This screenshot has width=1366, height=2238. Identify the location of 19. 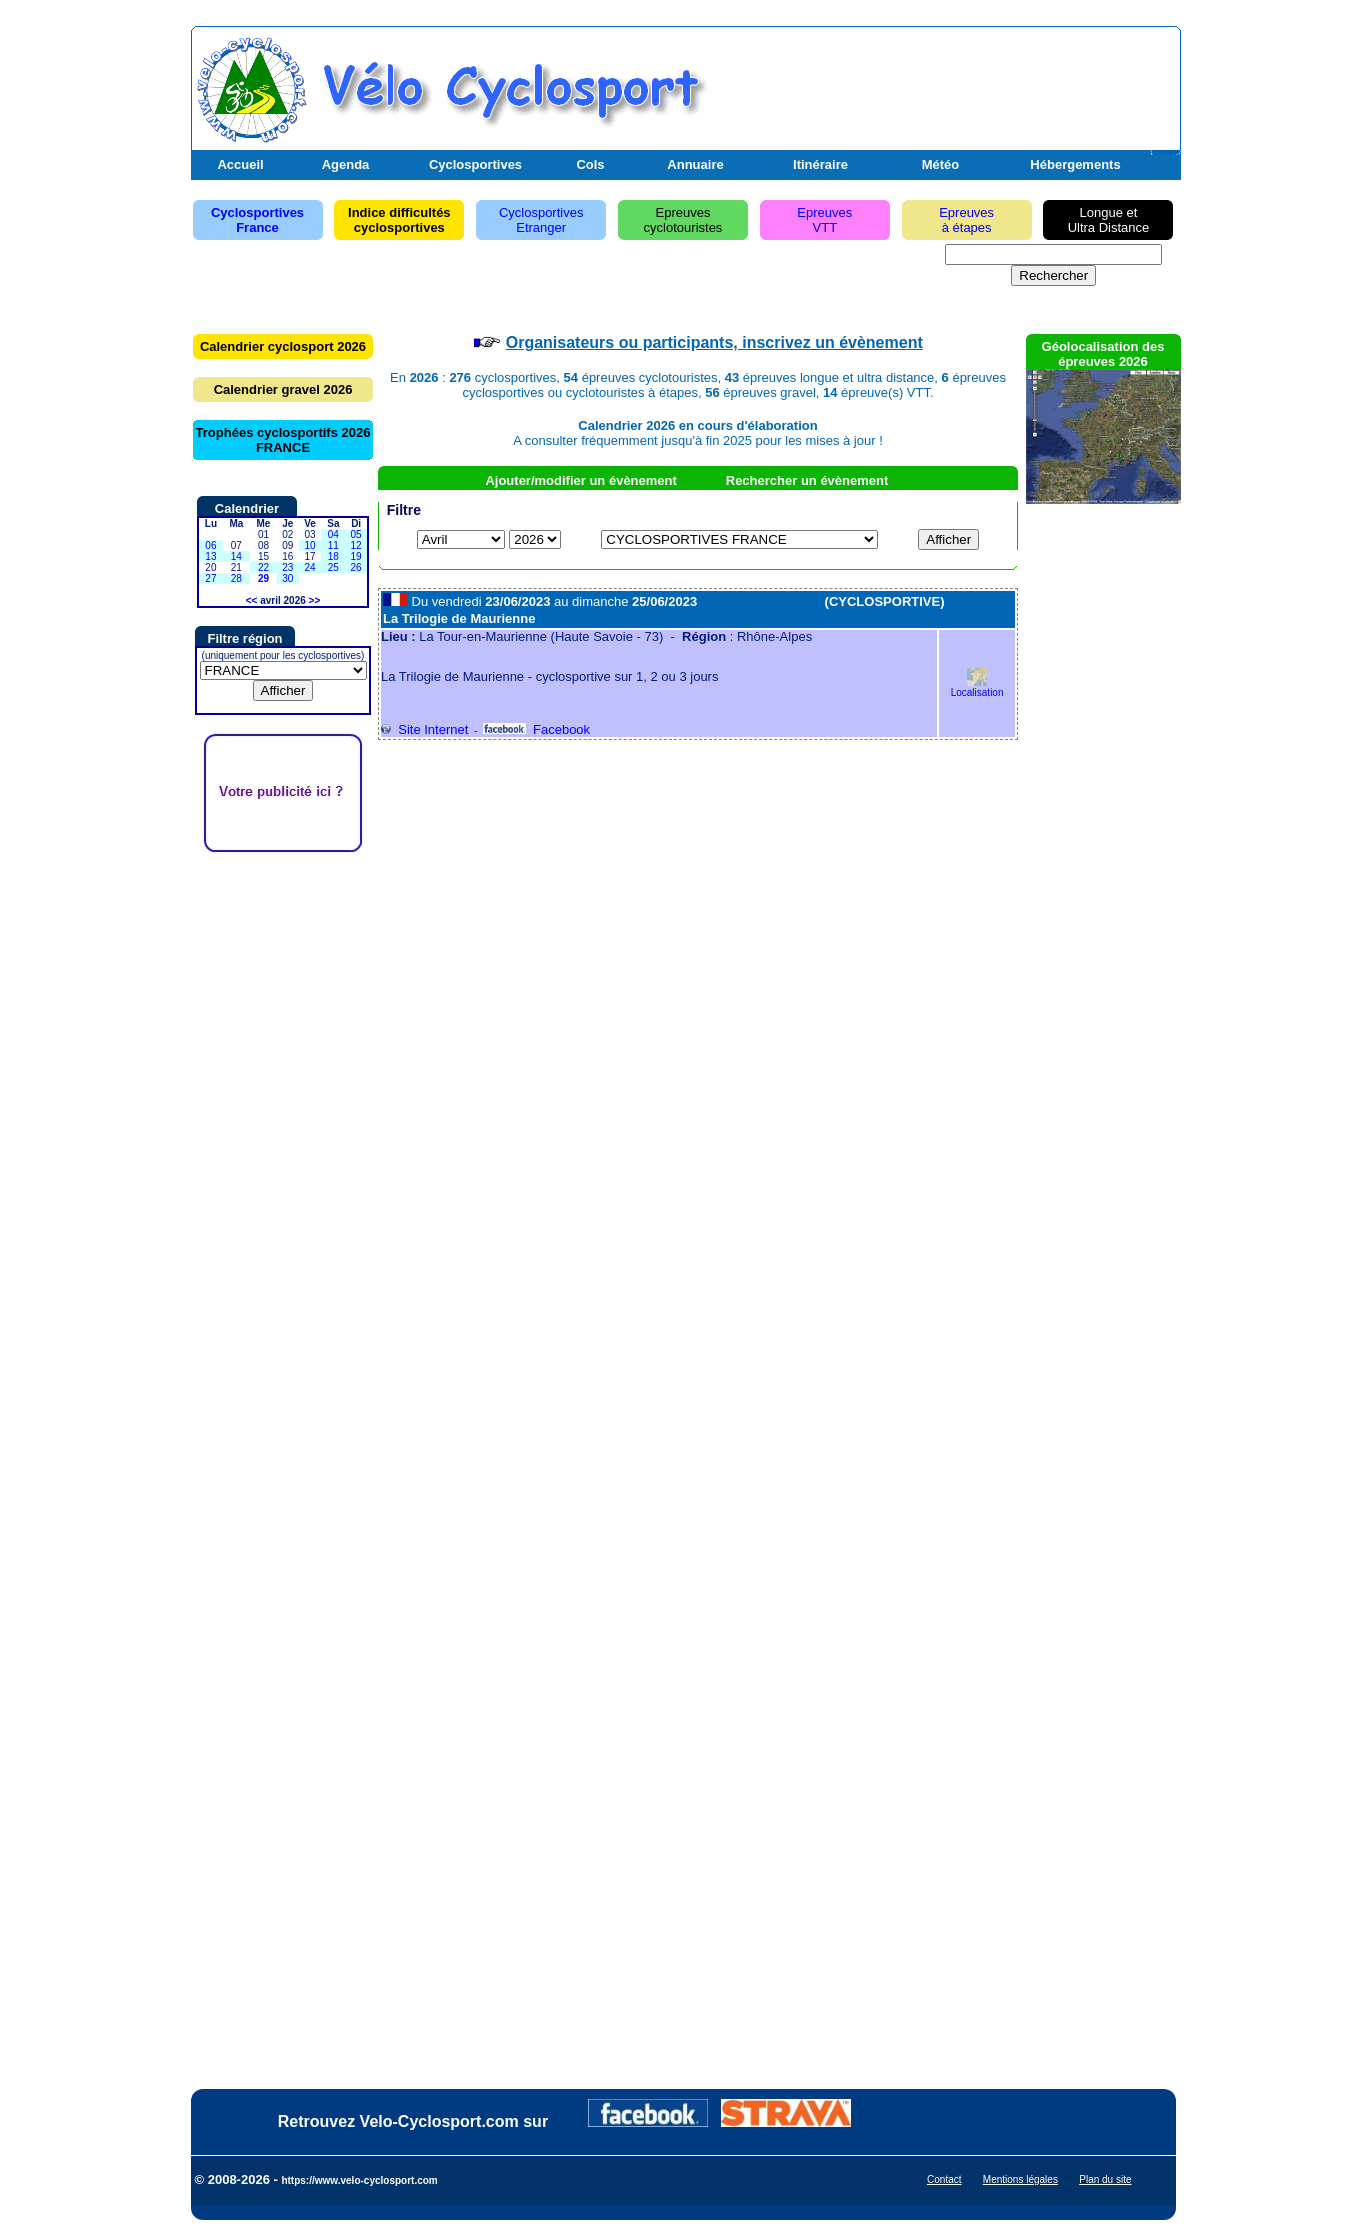
(356, 556).